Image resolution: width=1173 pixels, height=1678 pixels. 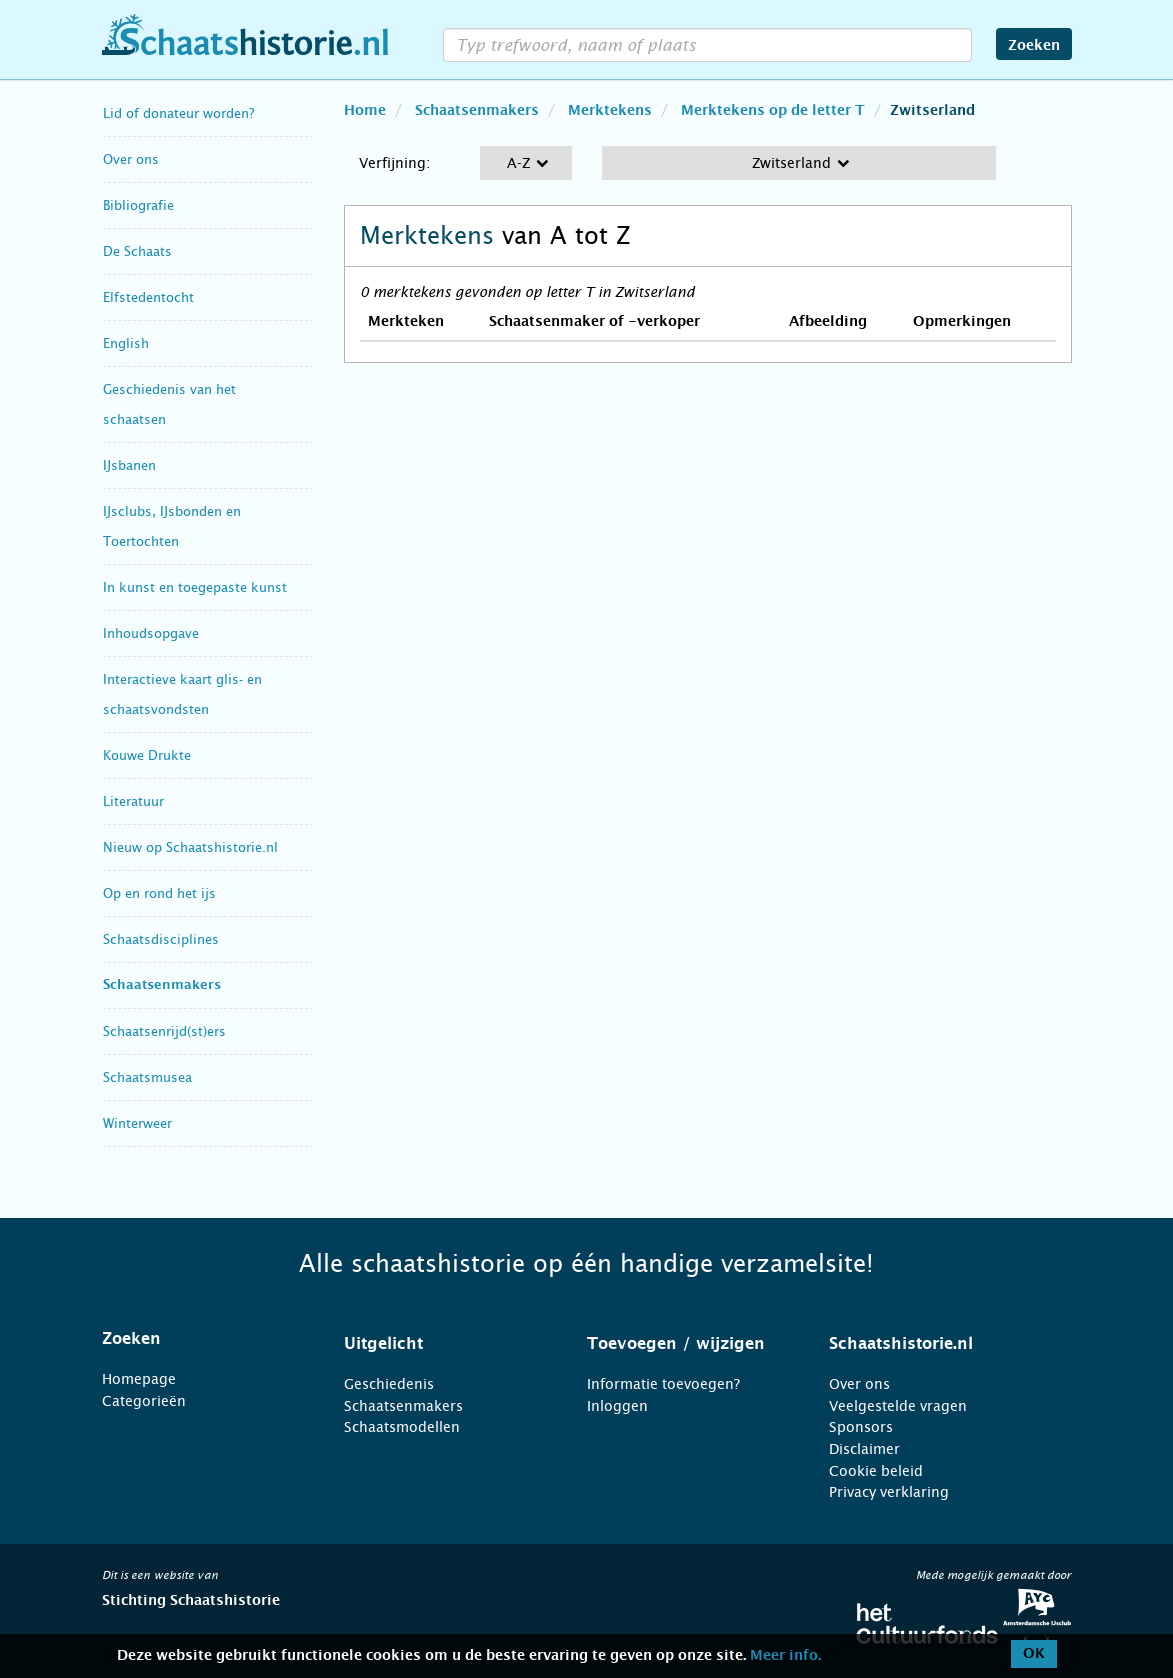 What do you see at coordinates (172, 526) in the screenshot?
I see `IJsclubs, IJsbonden en Toertochten` at bounding box center [172, 526].